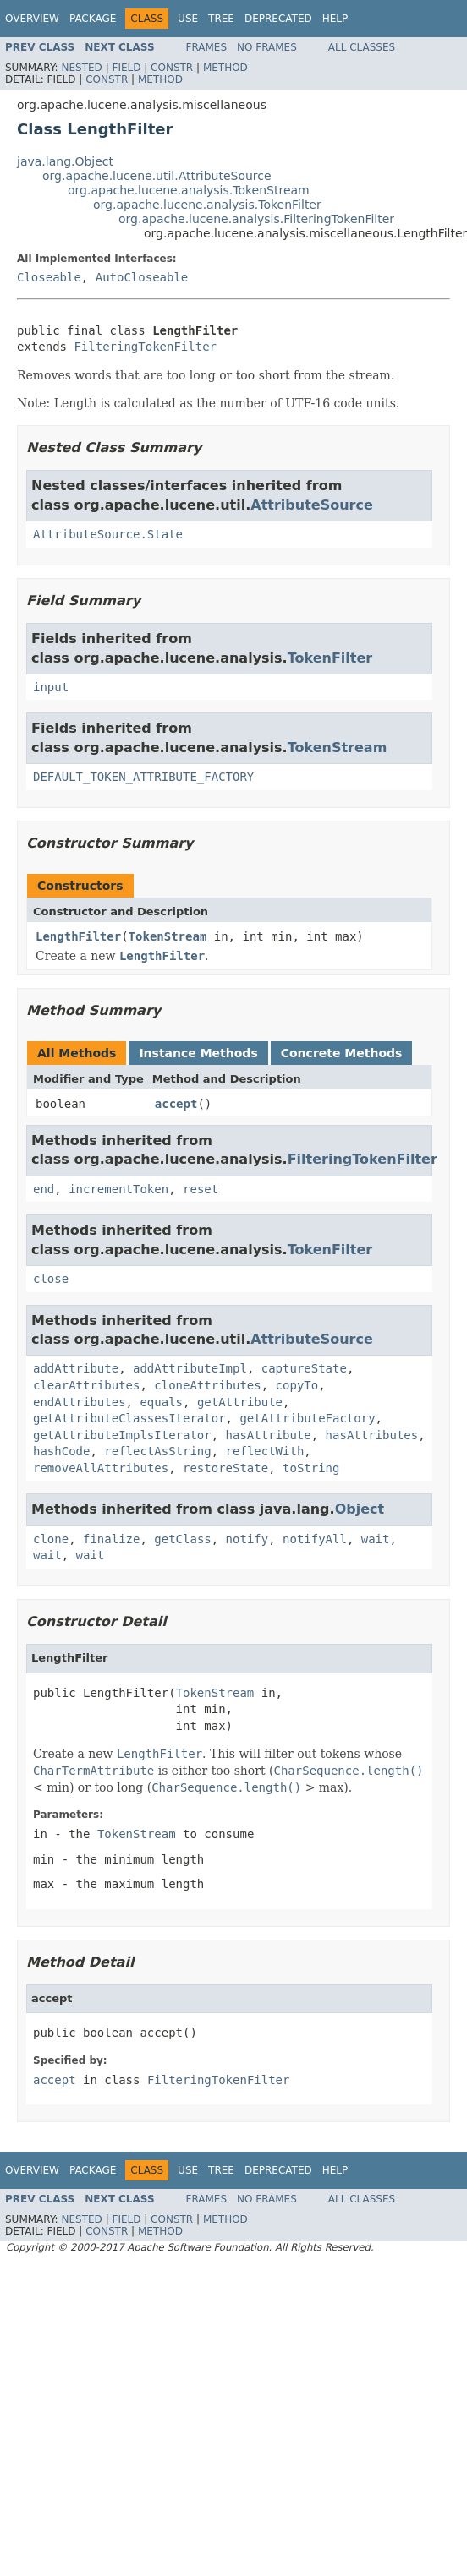 The width and height of the screenshot is (467, 2576). Describe the element at coordinates (79, 1402) in the screenshot. I see `endAttributes` at that location.